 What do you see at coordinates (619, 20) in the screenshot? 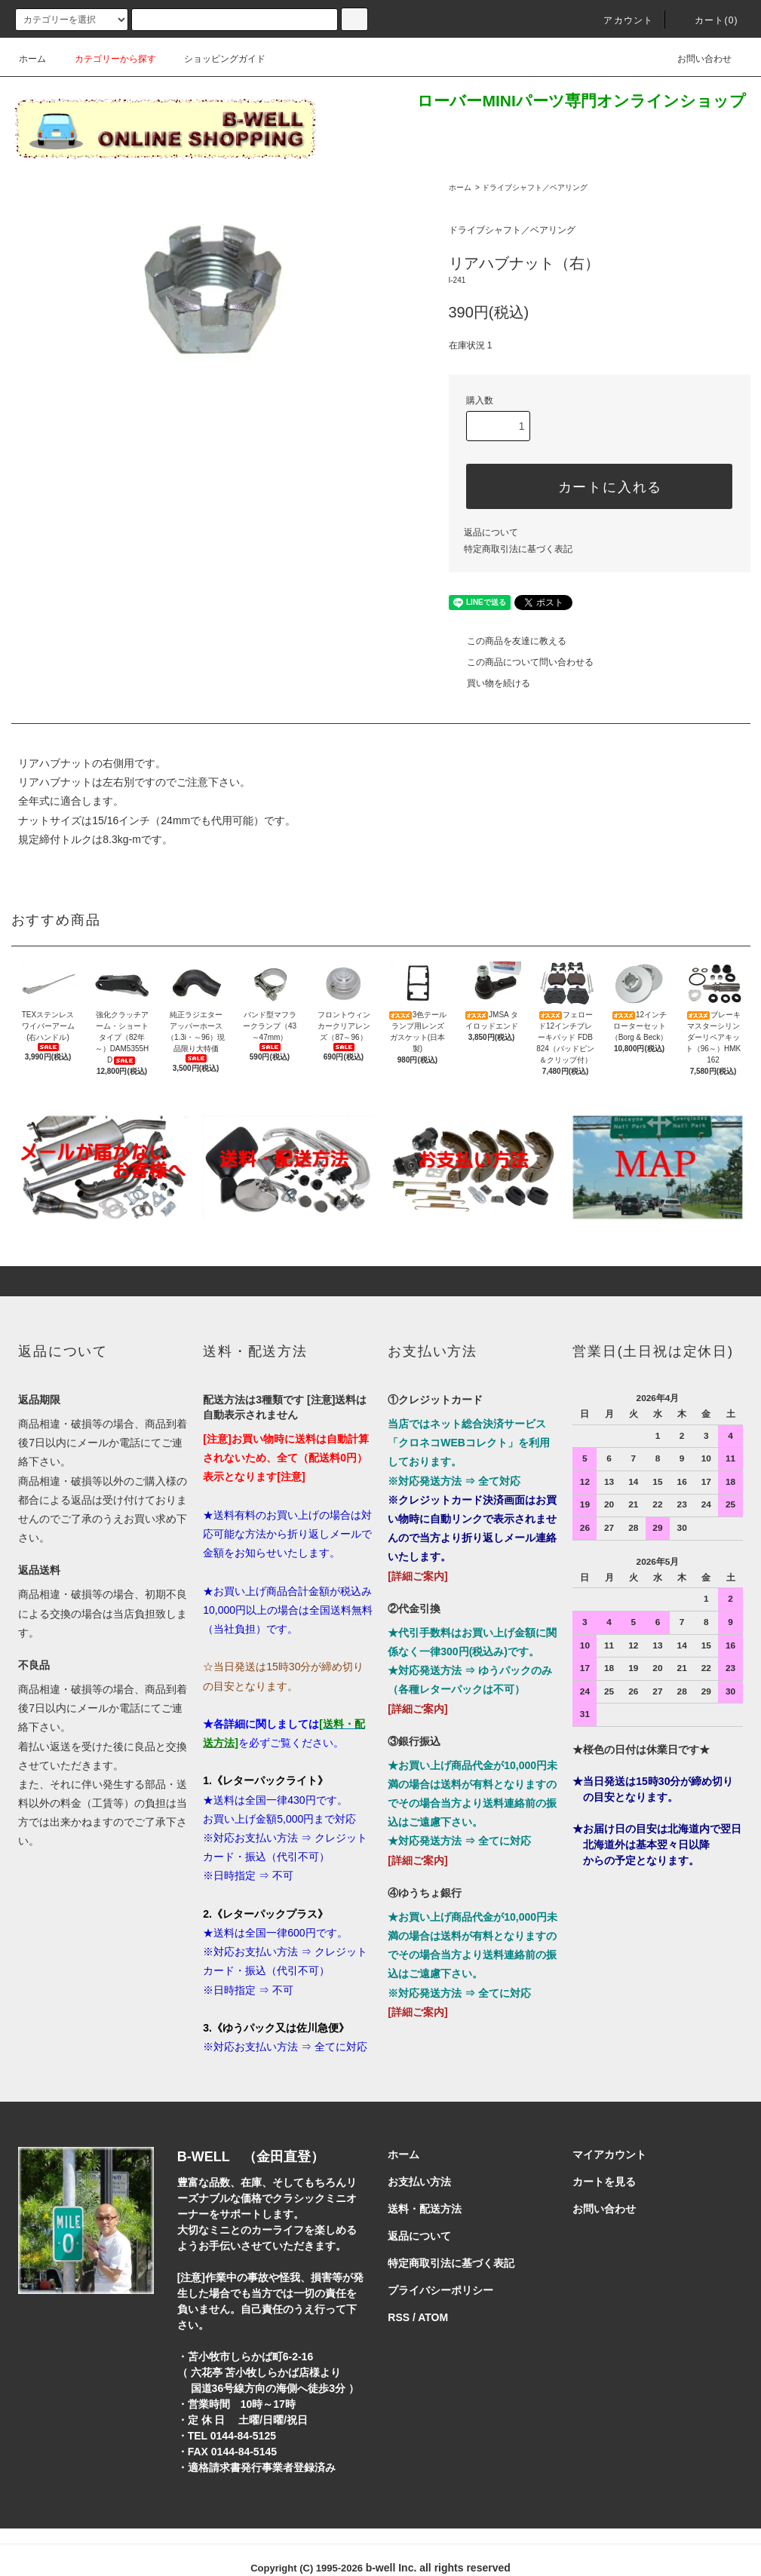
I see `アカウント` at bounding box center [619, 20].